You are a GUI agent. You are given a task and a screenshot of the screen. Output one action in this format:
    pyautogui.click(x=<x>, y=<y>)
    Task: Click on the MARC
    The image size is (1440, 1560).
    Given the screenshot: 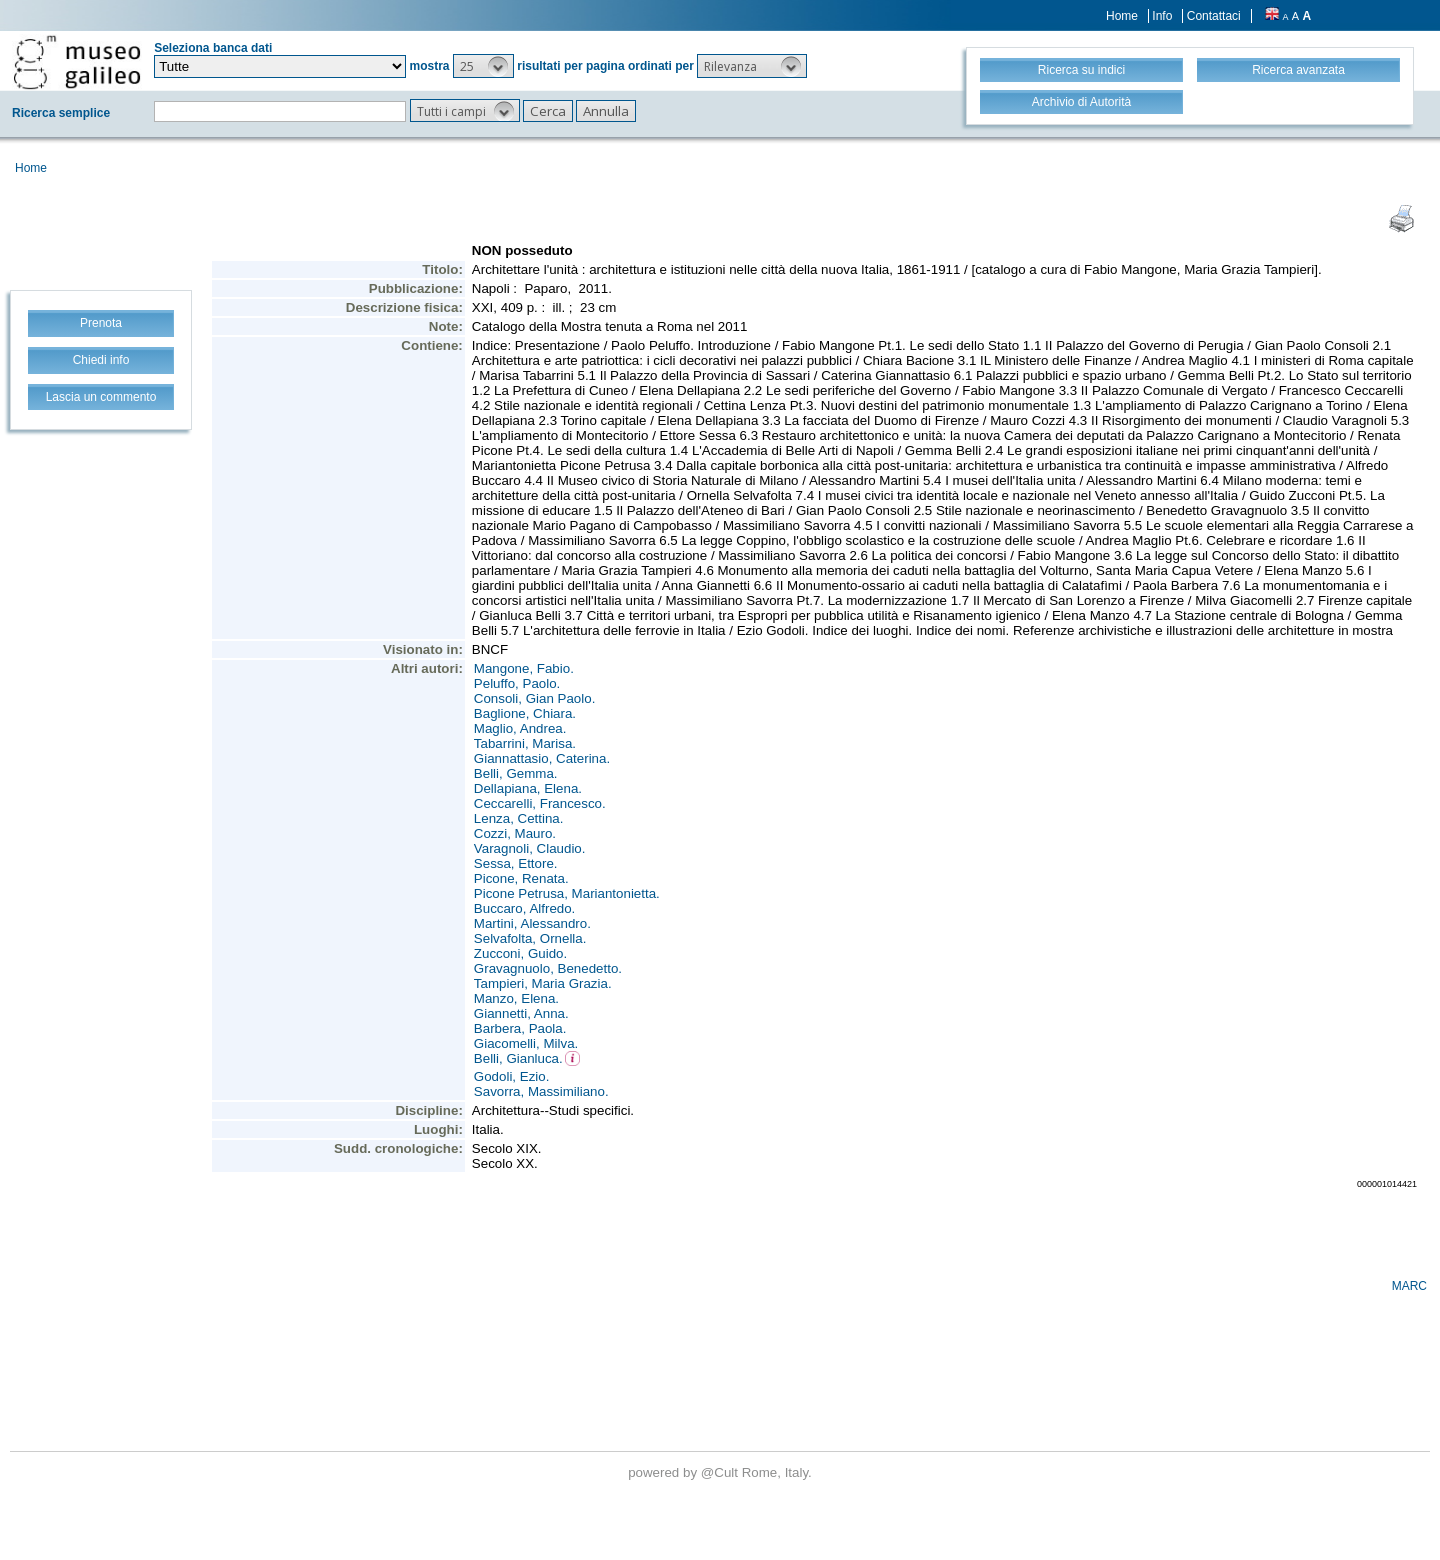 What is the action you would take?
    pyautogui.click(x=1409, y=1286)
    